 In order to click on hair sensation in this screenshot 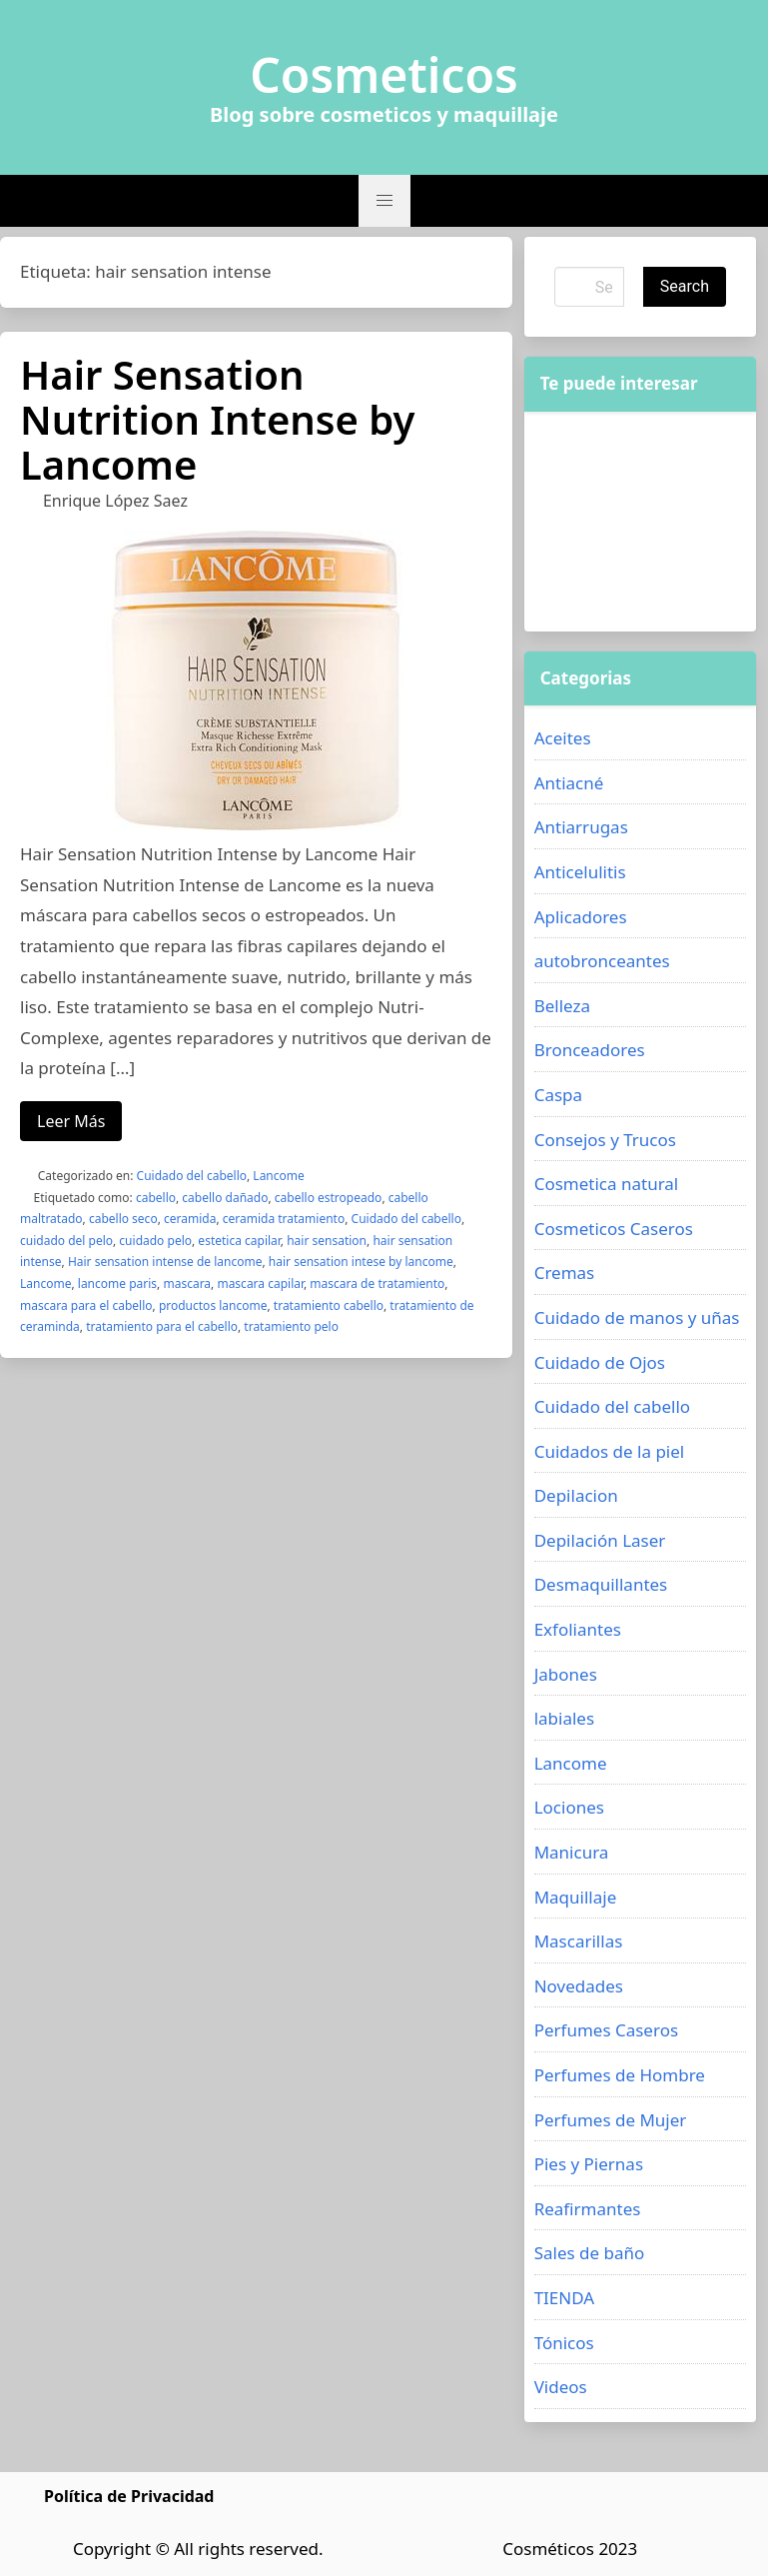, I will do `click(327, 1240)`.